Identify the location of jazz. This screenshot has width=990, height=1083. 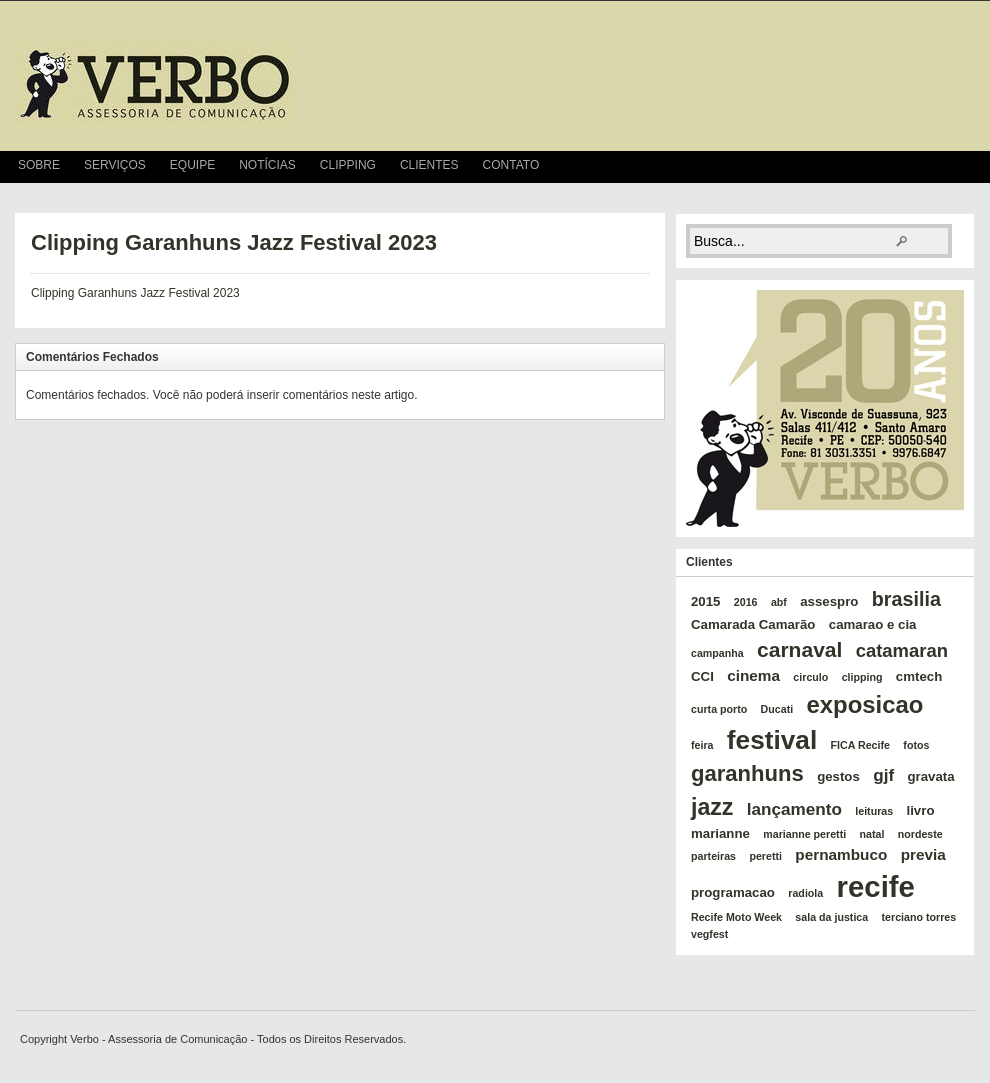
(712, 807).